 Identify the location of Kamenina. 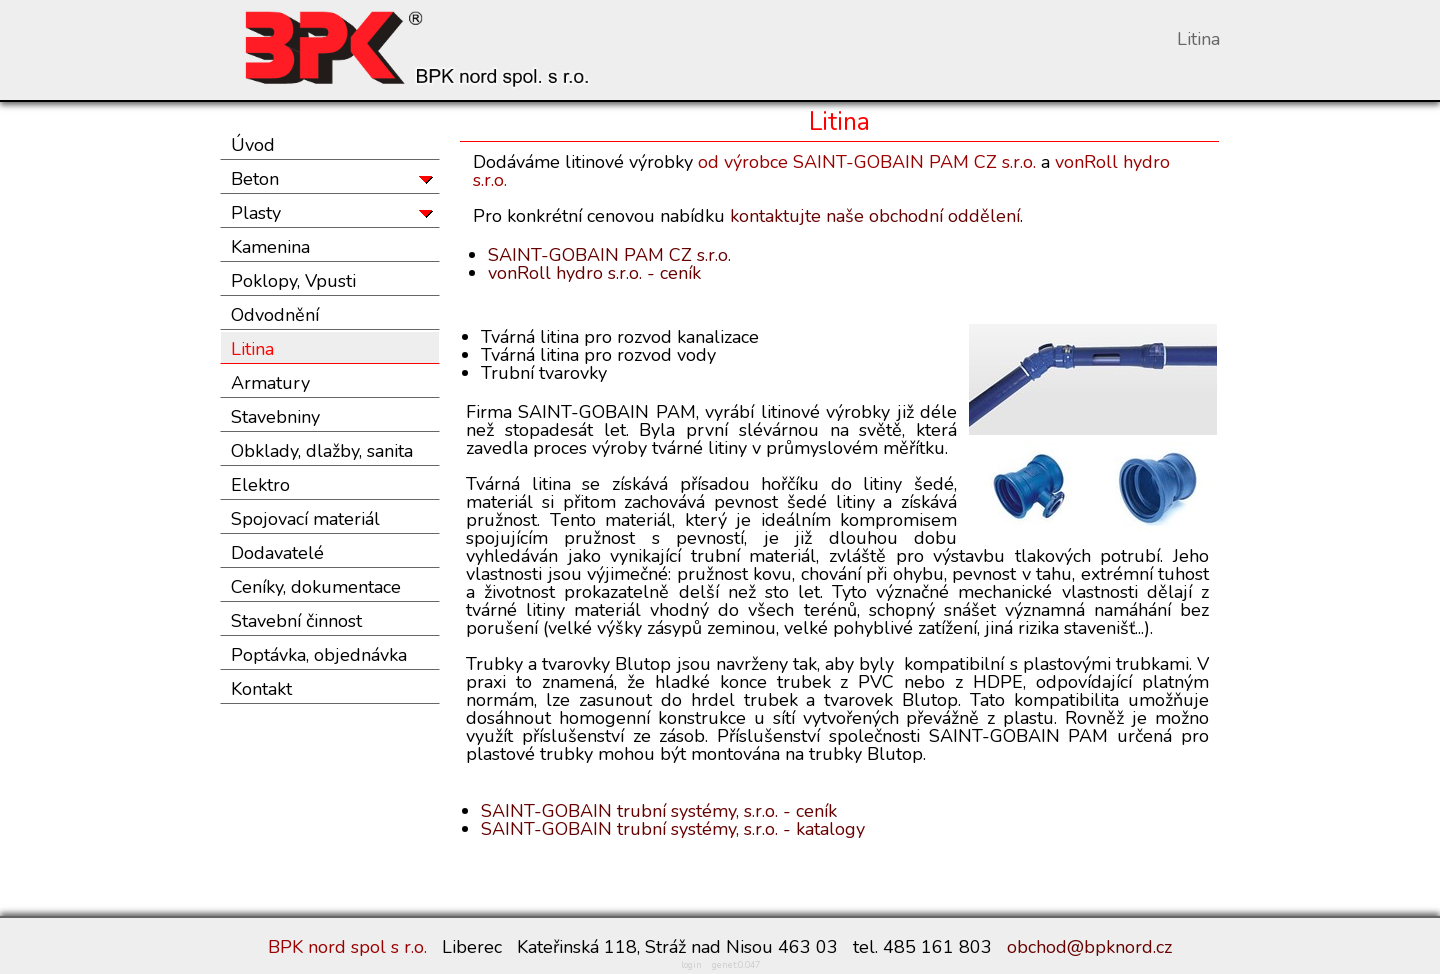
(270, 247).